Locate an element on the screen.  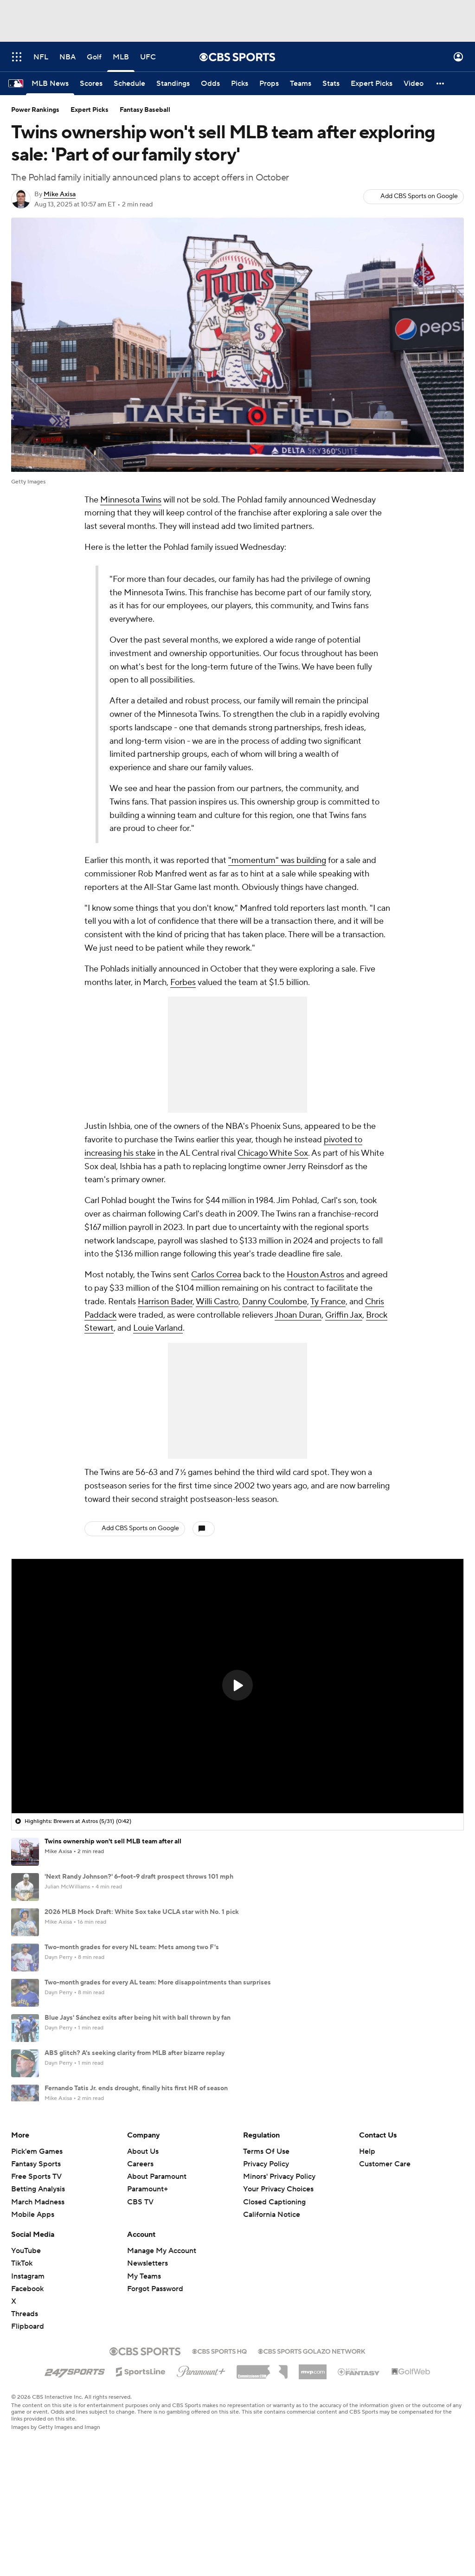
[MLB News] is located at coordinates (50, 83).